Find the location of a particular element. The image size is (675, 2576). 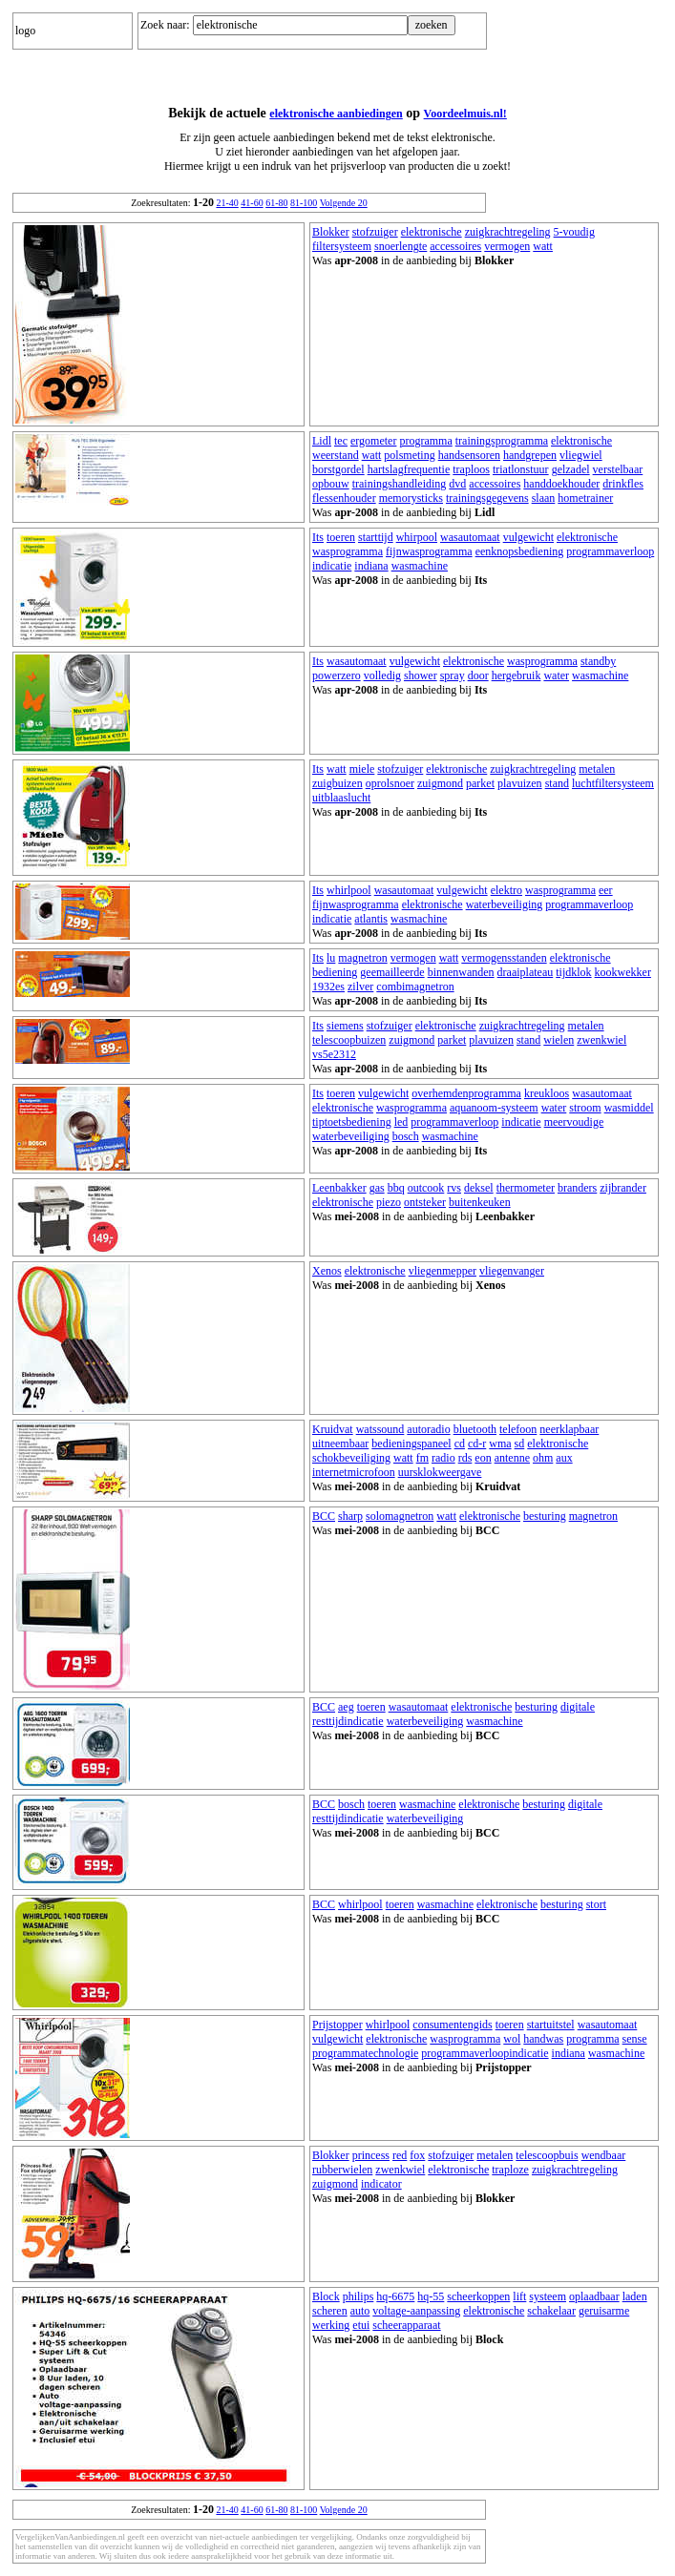

overhemdenprogramma is located at coordinates (466, 1093).